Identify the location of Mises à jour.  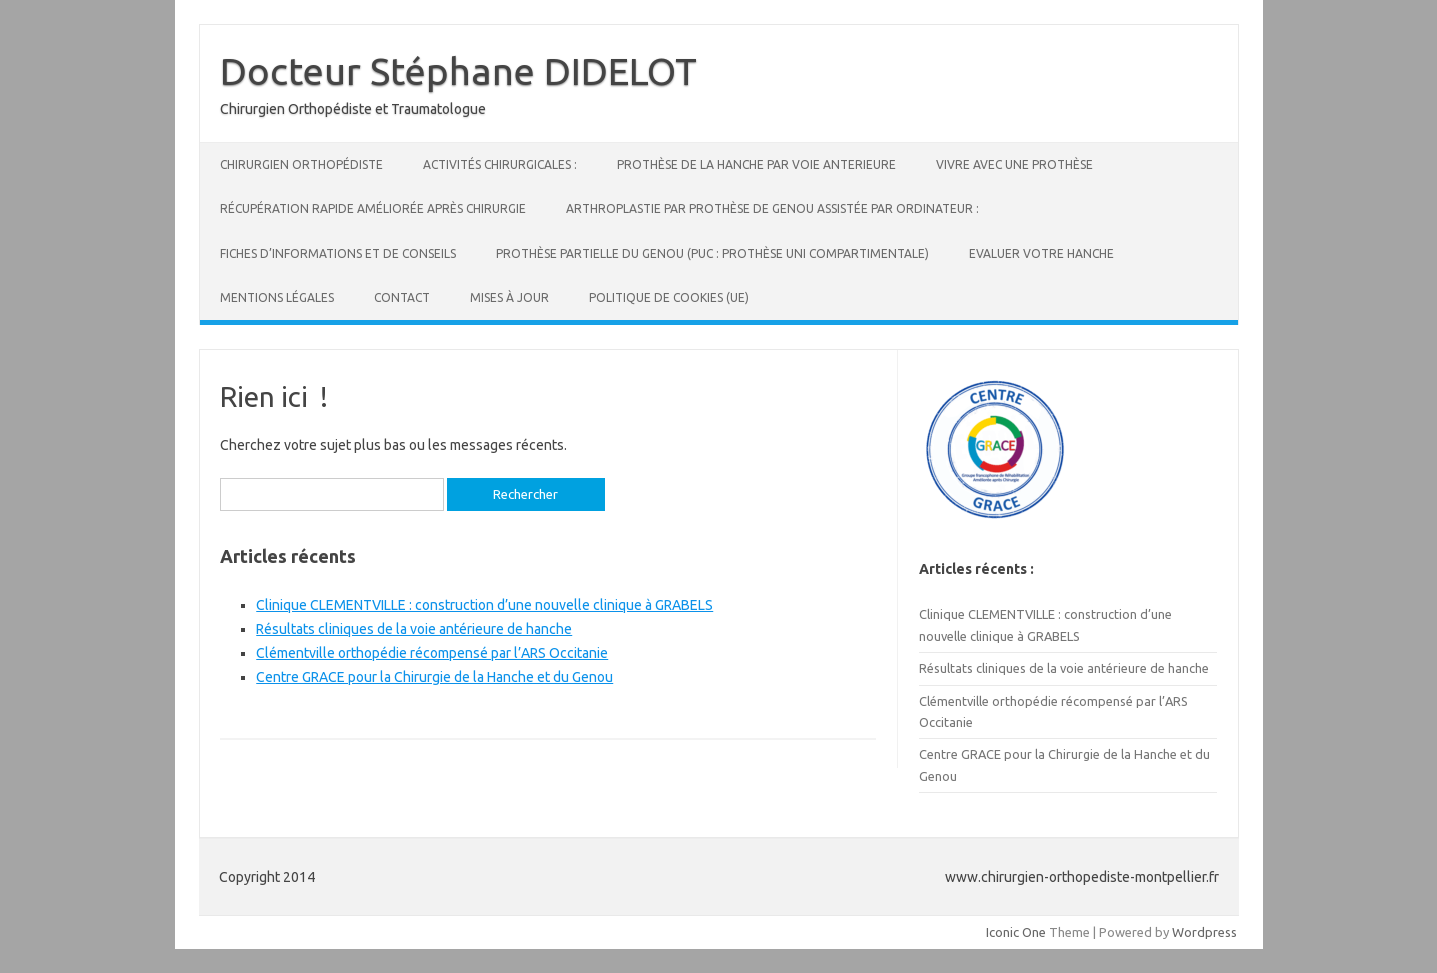
(509, 297).